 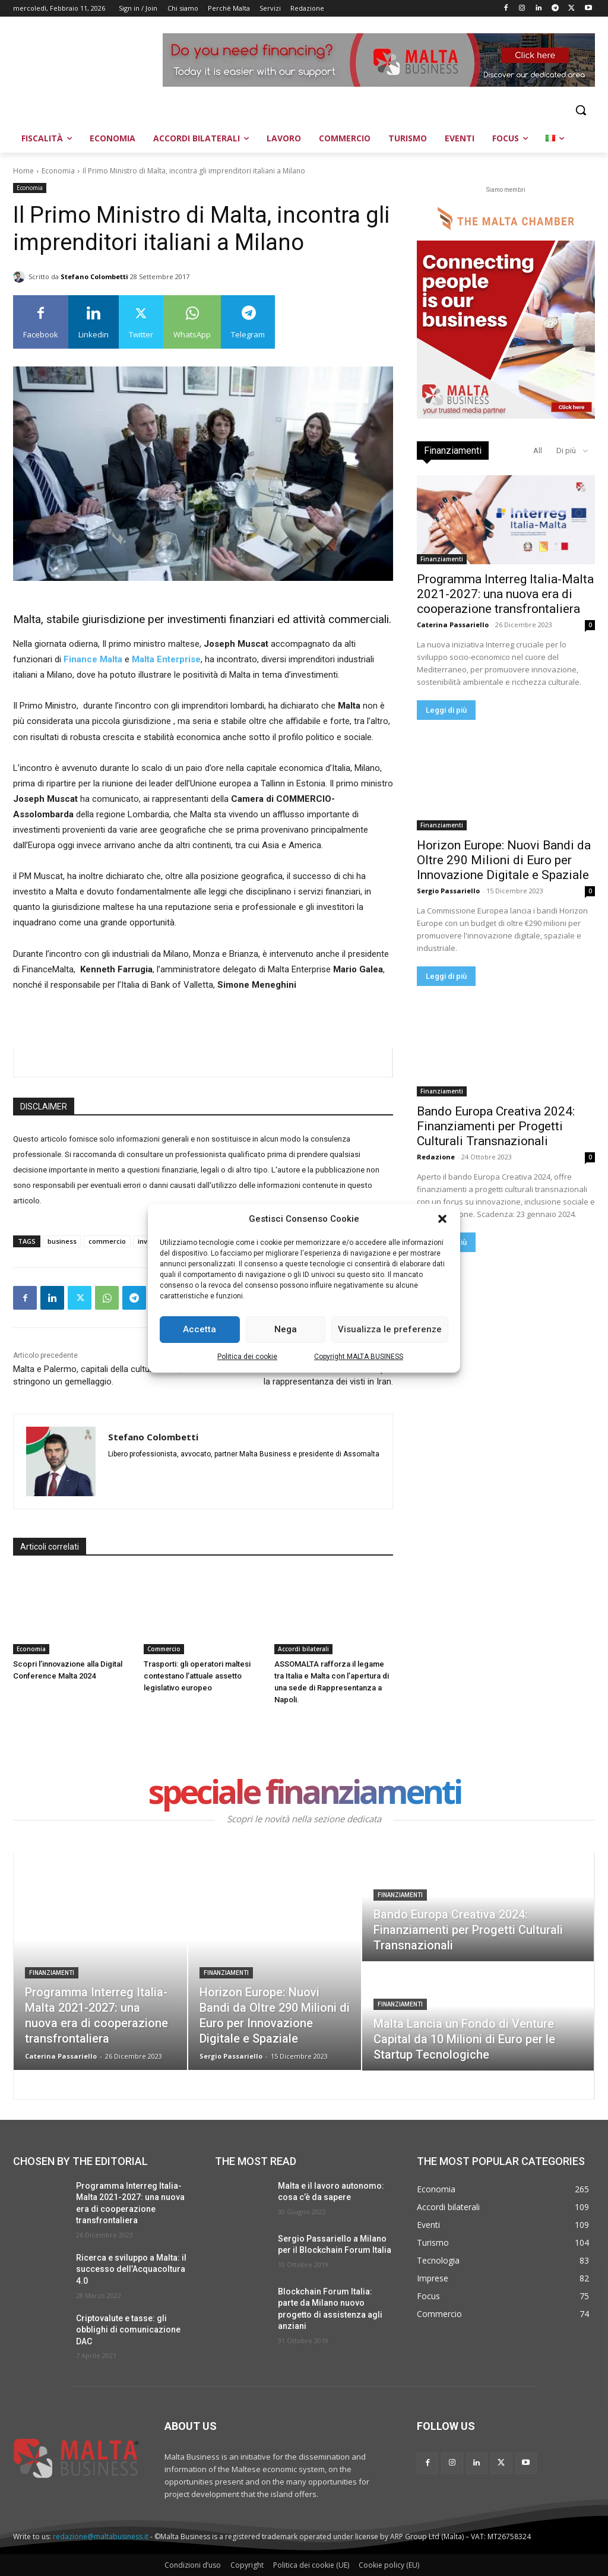 I want to click on All, so click(x=537, y=450).